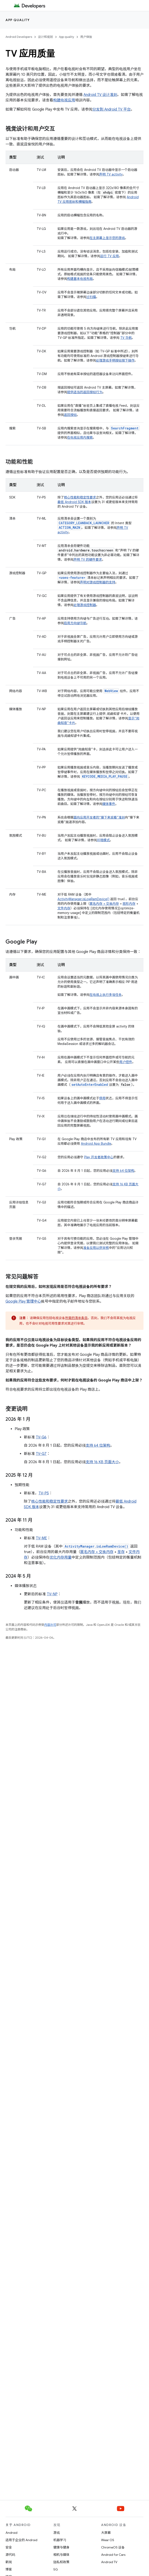 The image size is (149, 2576). Describe the element at coordinates (23, 1301) in the screenshot. I see `Google Play 管理中心` at that location.